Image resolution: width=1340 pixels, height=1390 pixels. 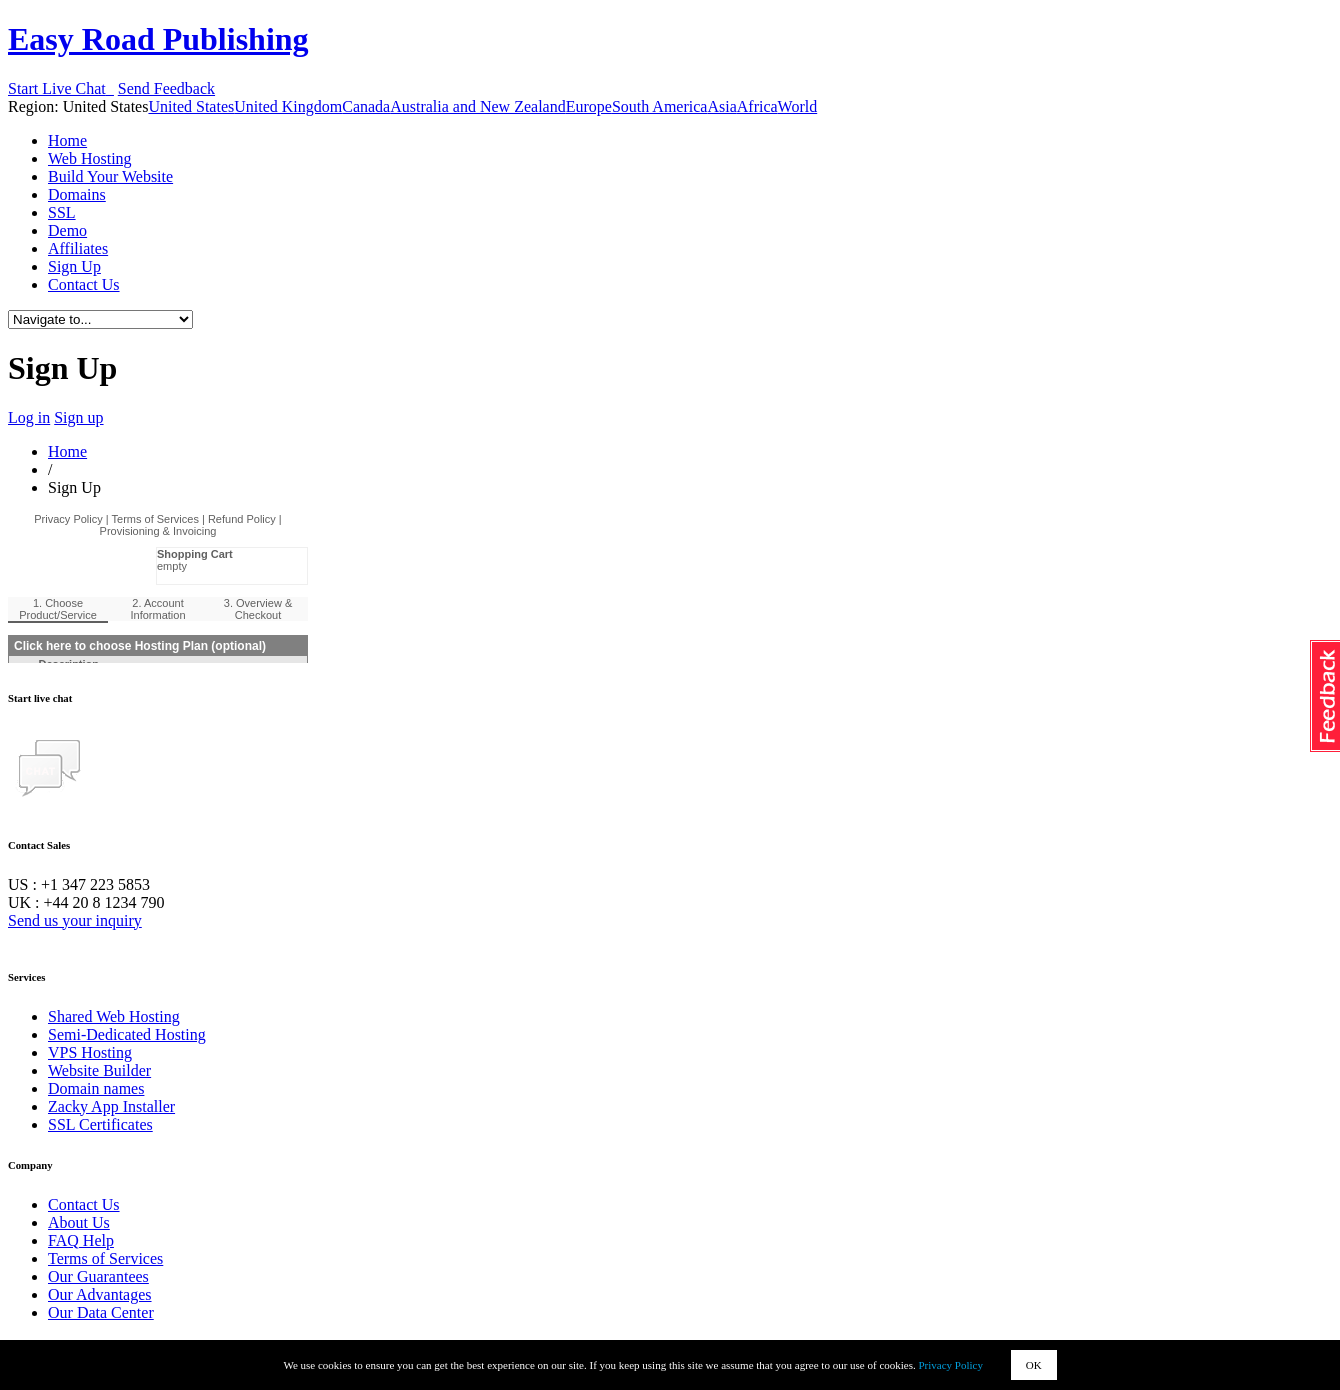 I want to click on Domain names, so click(x=96, y=1088).